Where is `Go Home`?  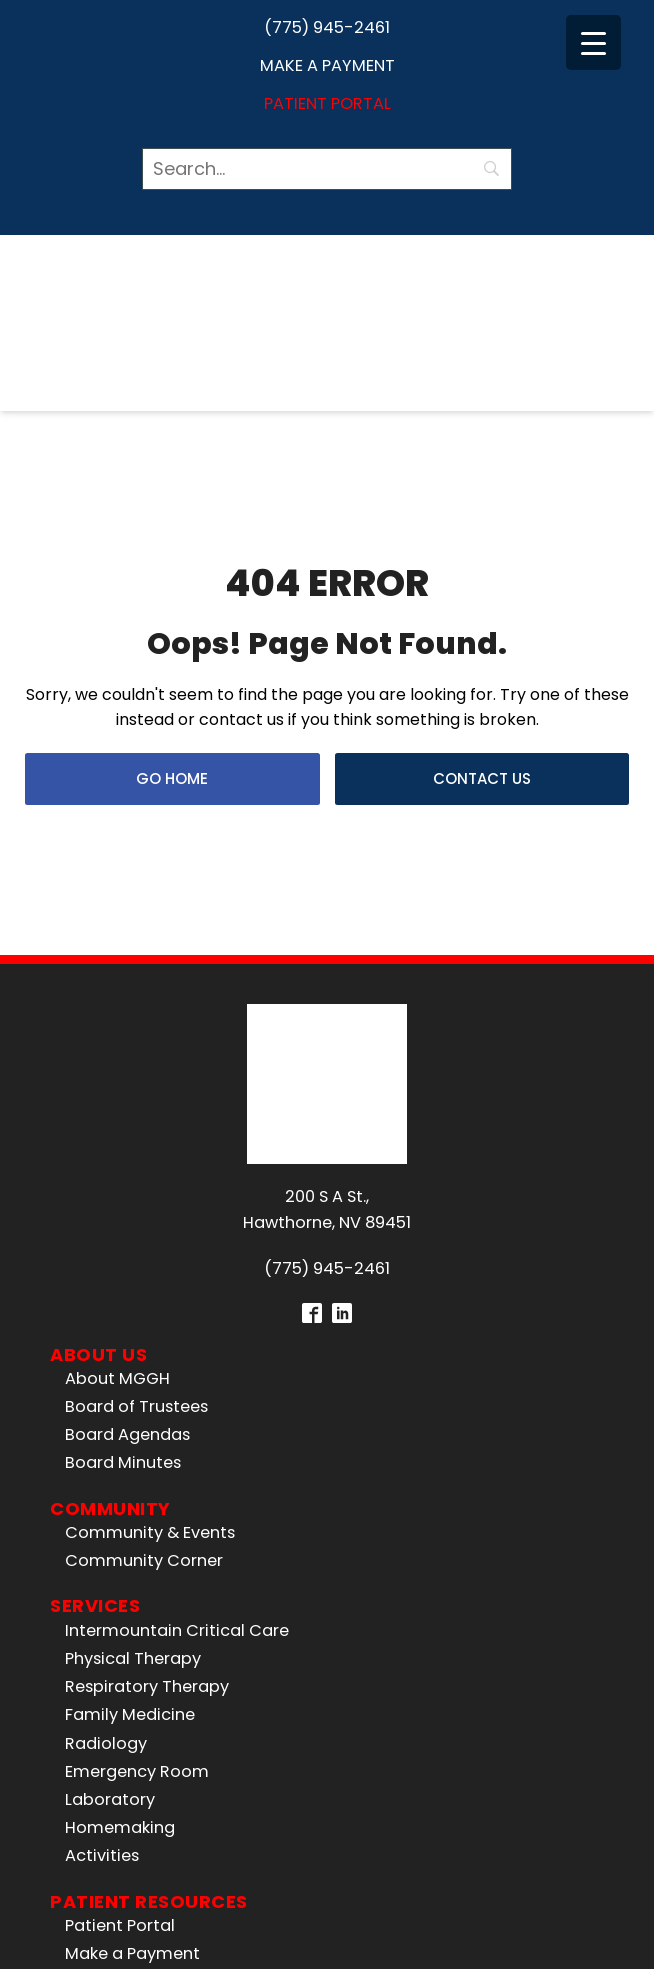
Go Home is located at coordinates (172, 628).